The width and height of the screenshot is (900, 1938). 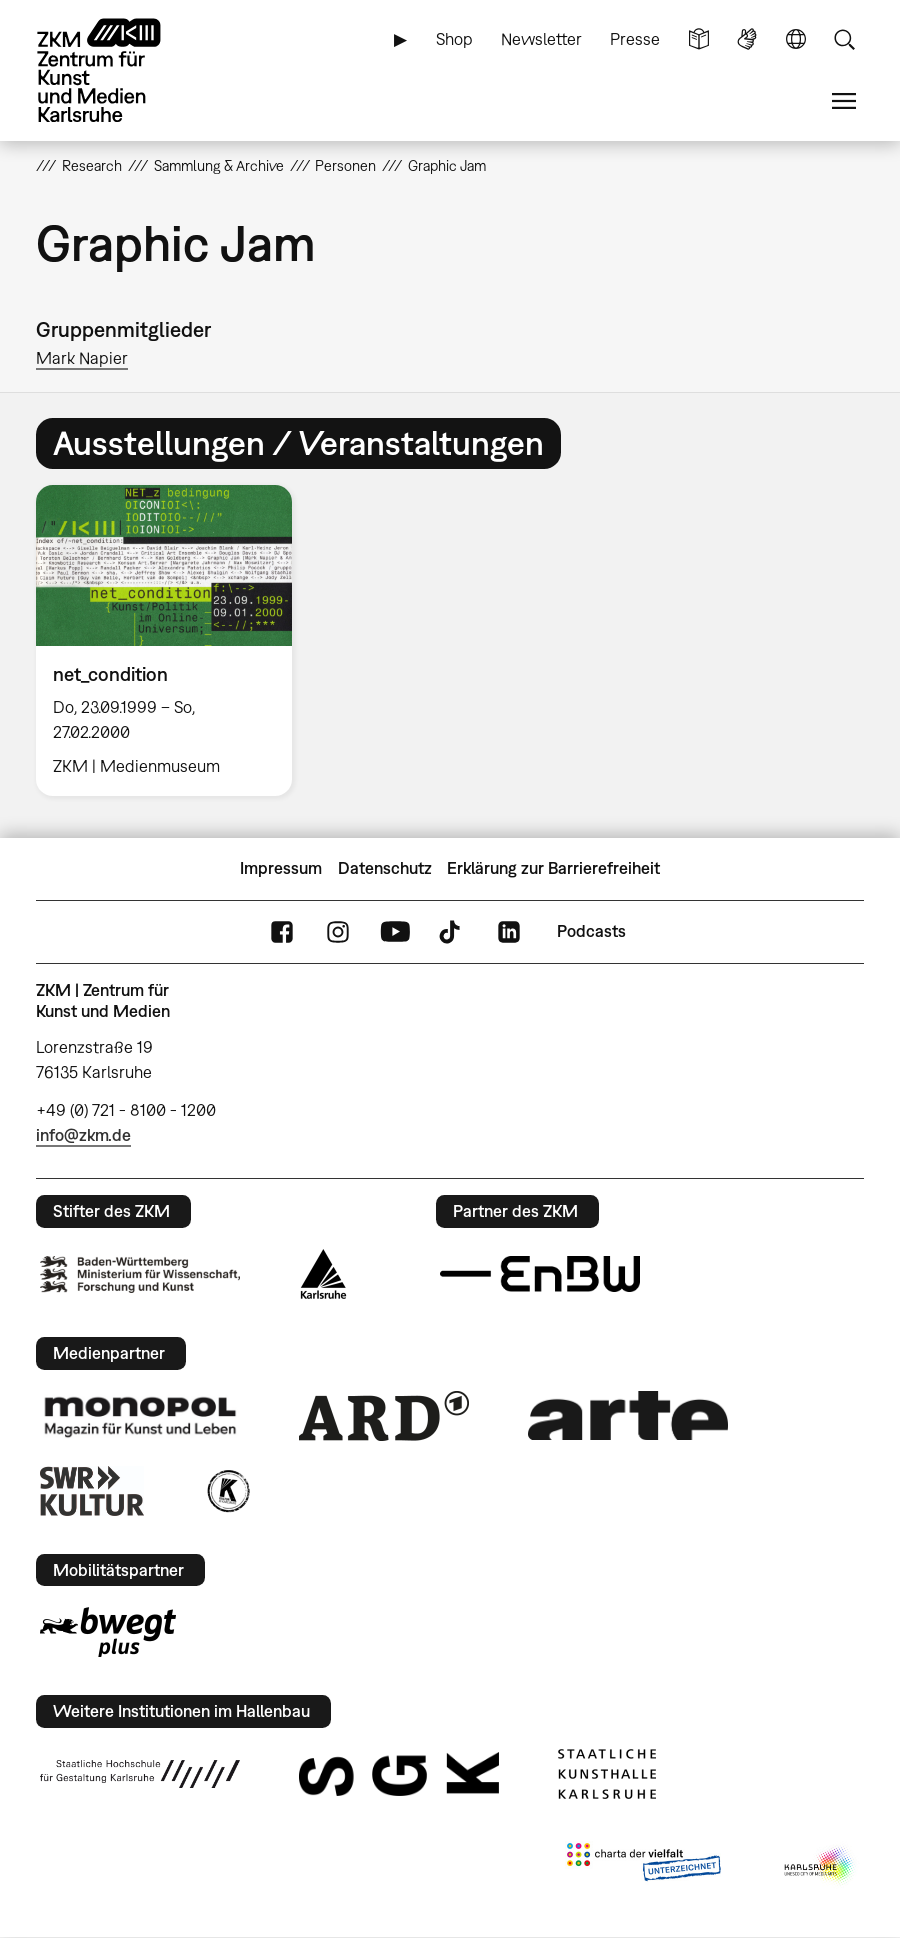 What do you see at coordinates (395, 931) in the screenshot?
I see `YouTube` at bounding box center [395, 931].